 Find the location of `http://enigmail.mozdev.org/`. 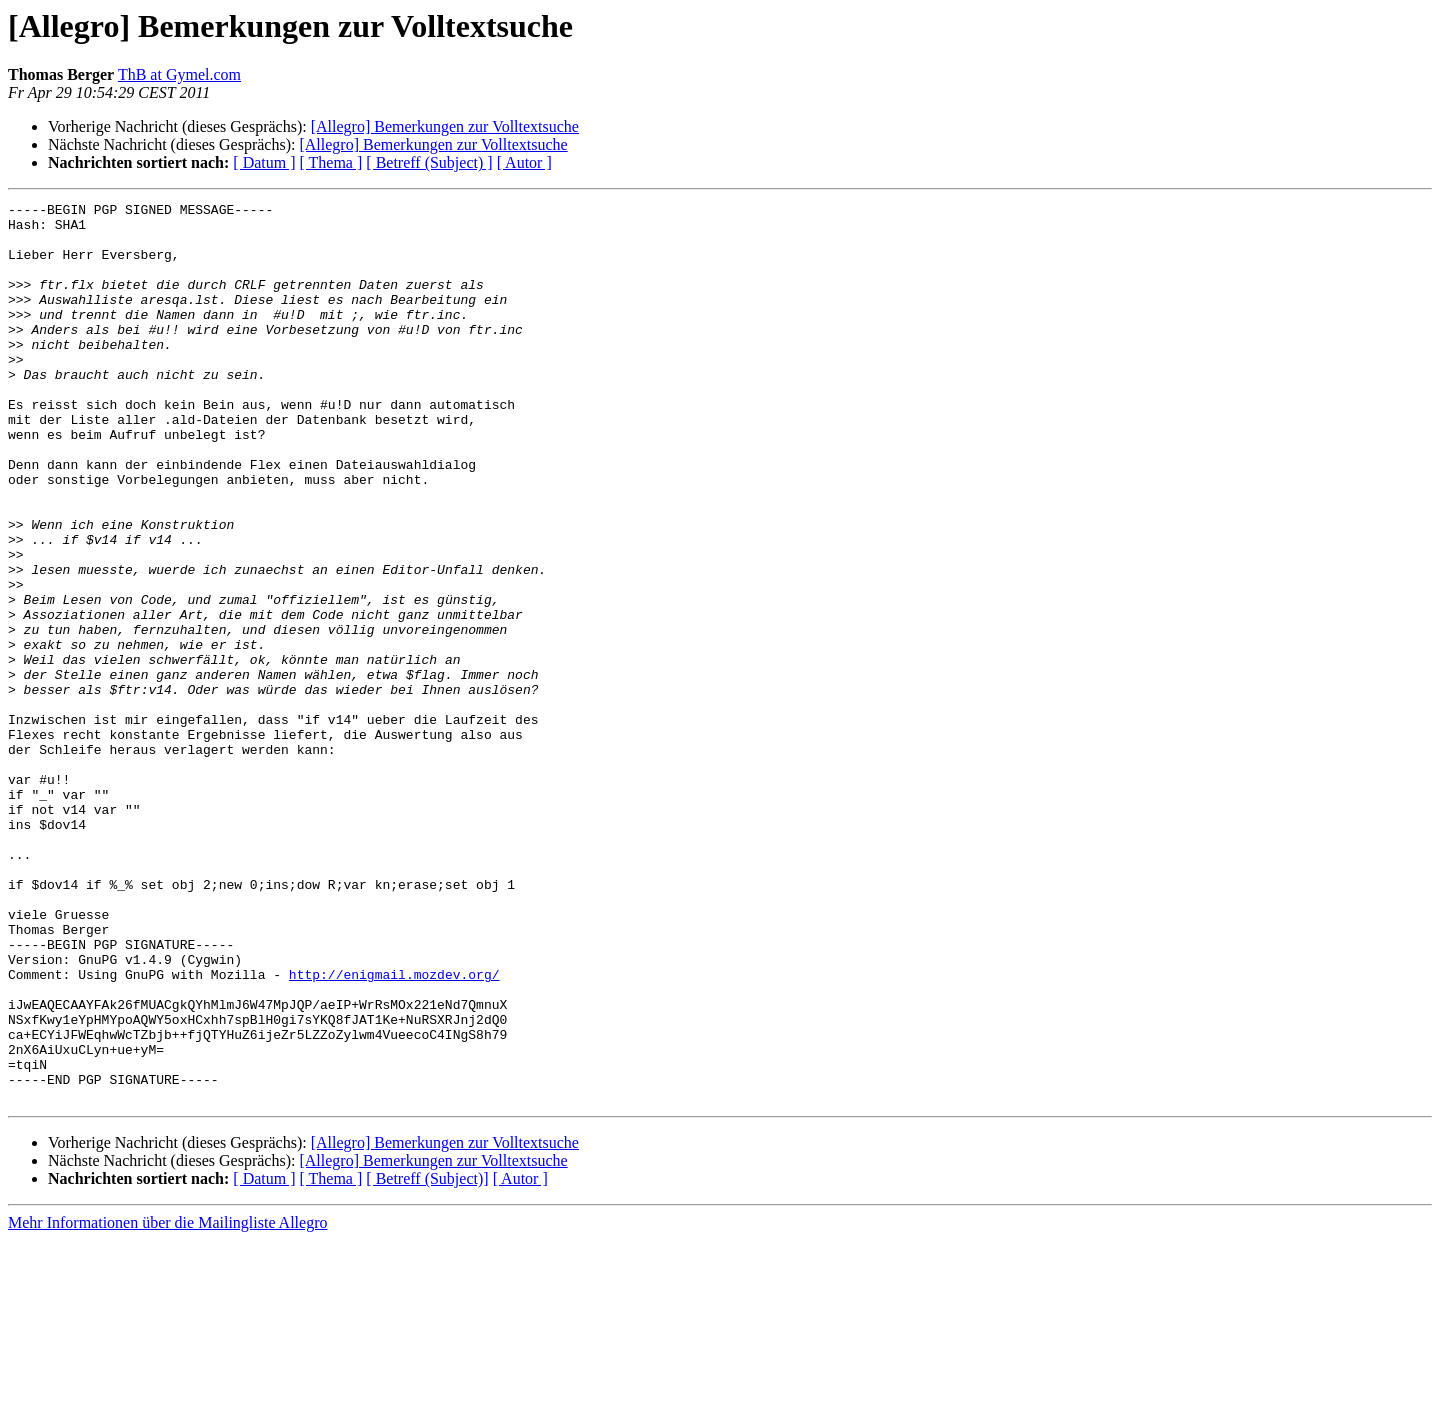

http://enigmail.mozdev.org/ is located at coordinates (394, 1130).